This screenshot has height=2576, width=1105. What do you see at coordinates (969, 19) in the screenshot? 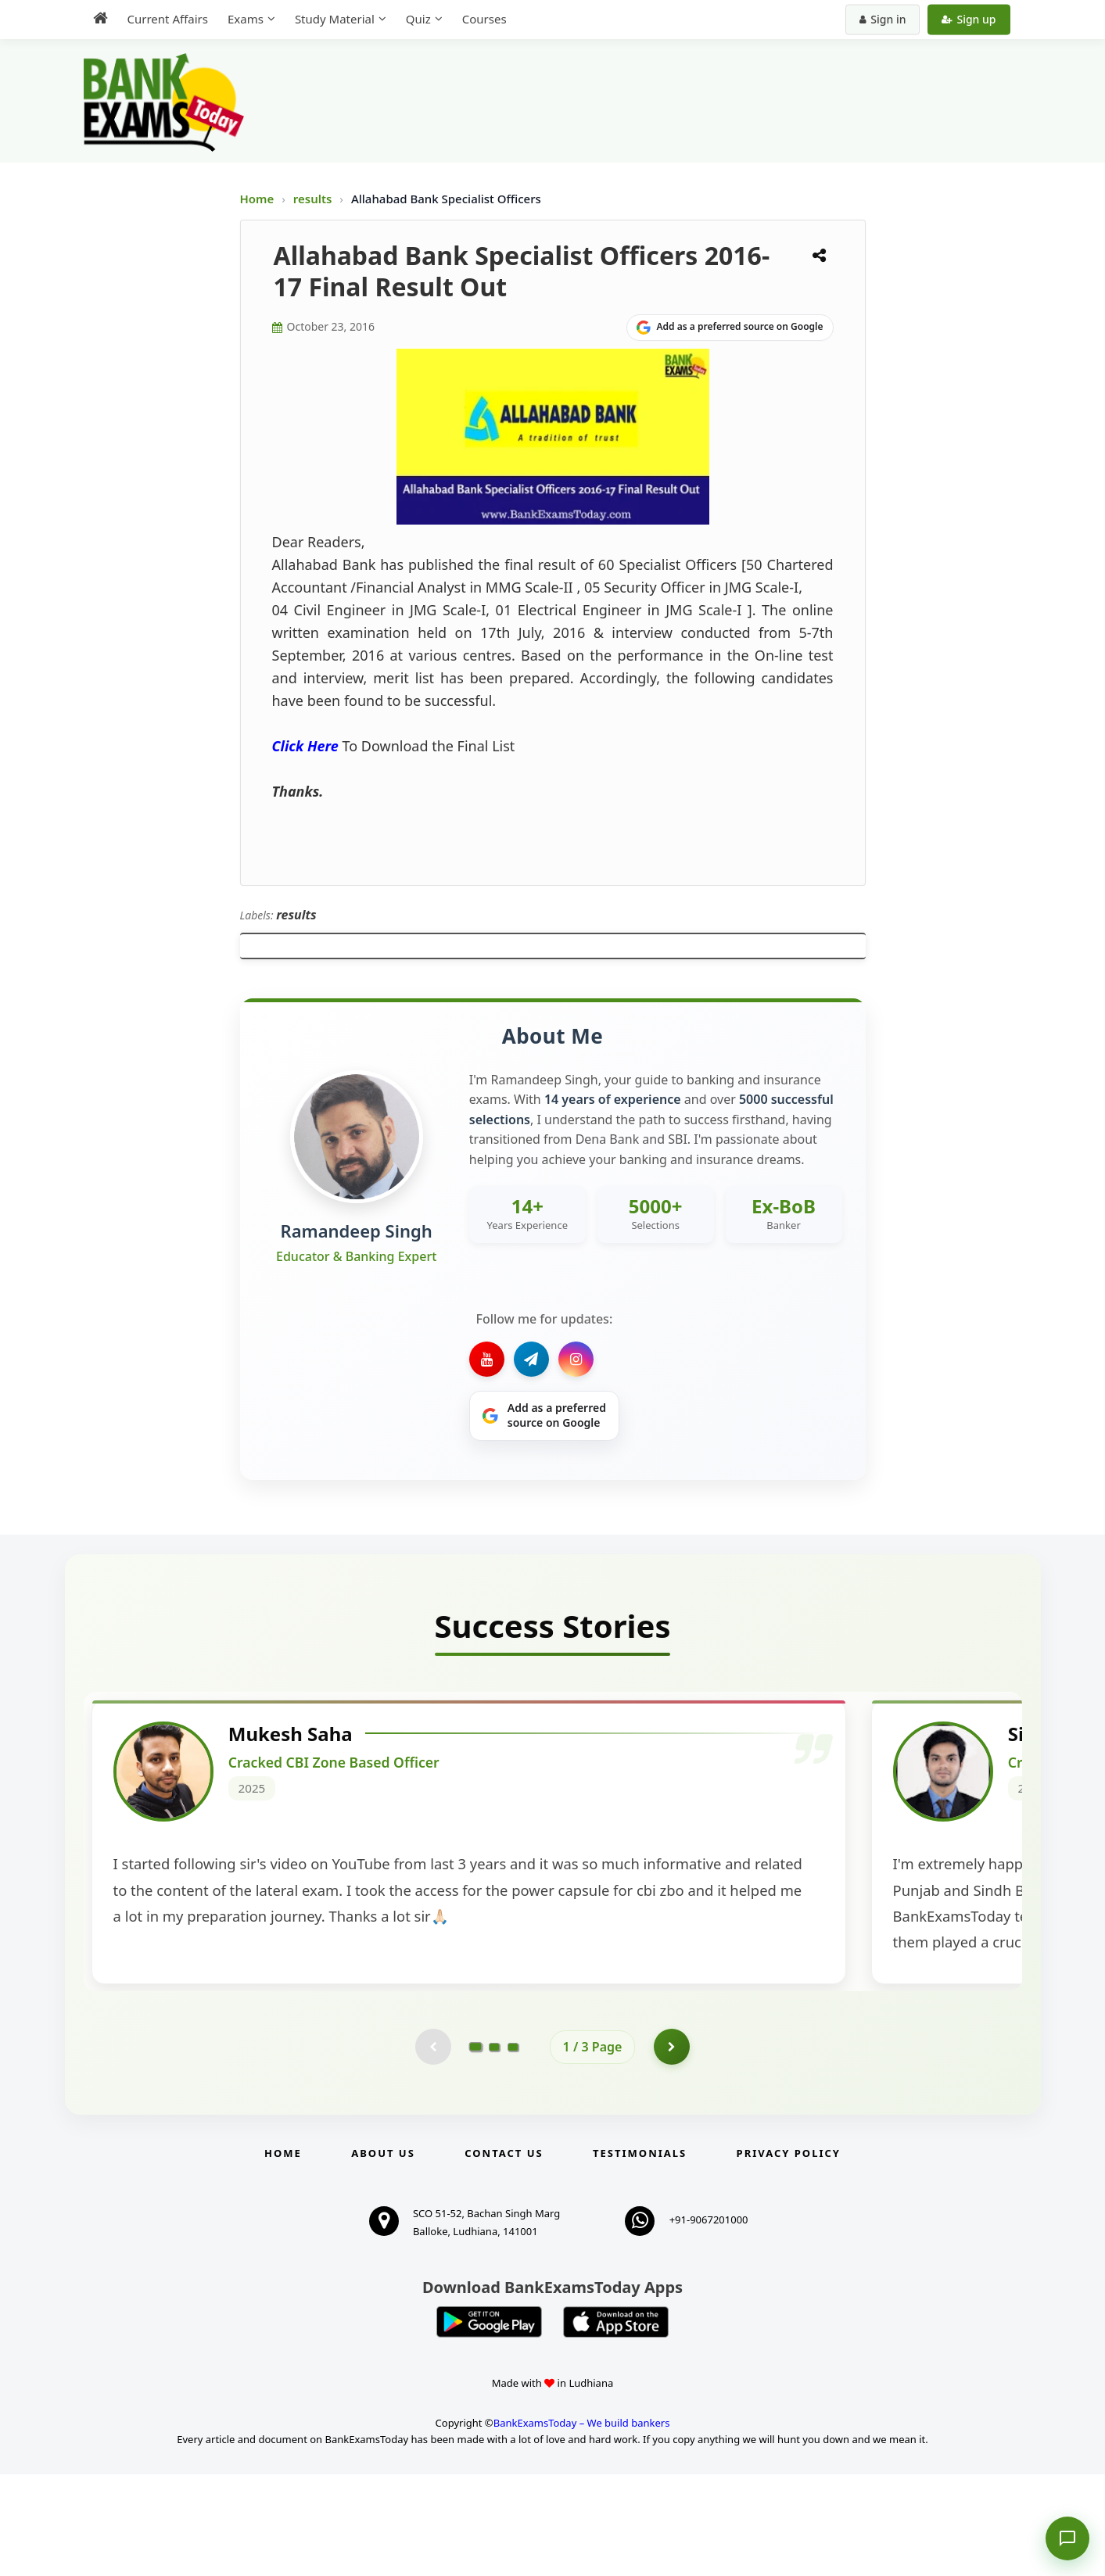
I see `Sign up [Create new account]` at bounding box center [969, 19].